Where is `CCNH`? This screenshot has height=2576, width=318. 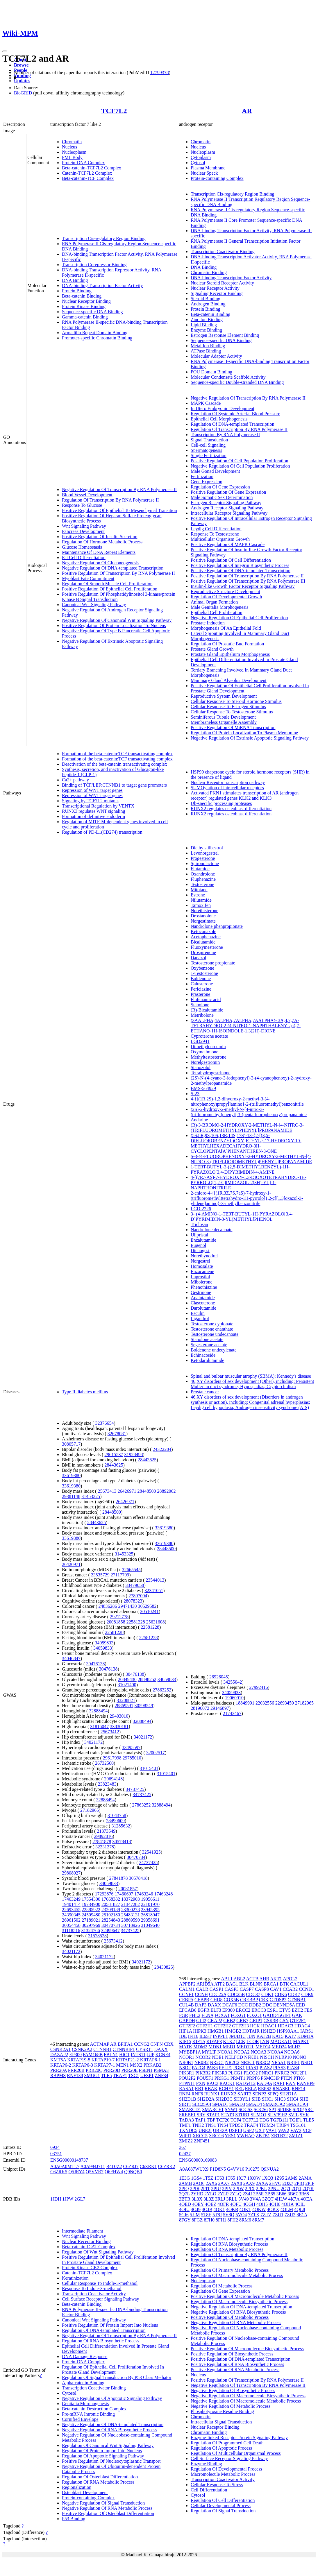 CCNH is located at coordinates (201, 1994).